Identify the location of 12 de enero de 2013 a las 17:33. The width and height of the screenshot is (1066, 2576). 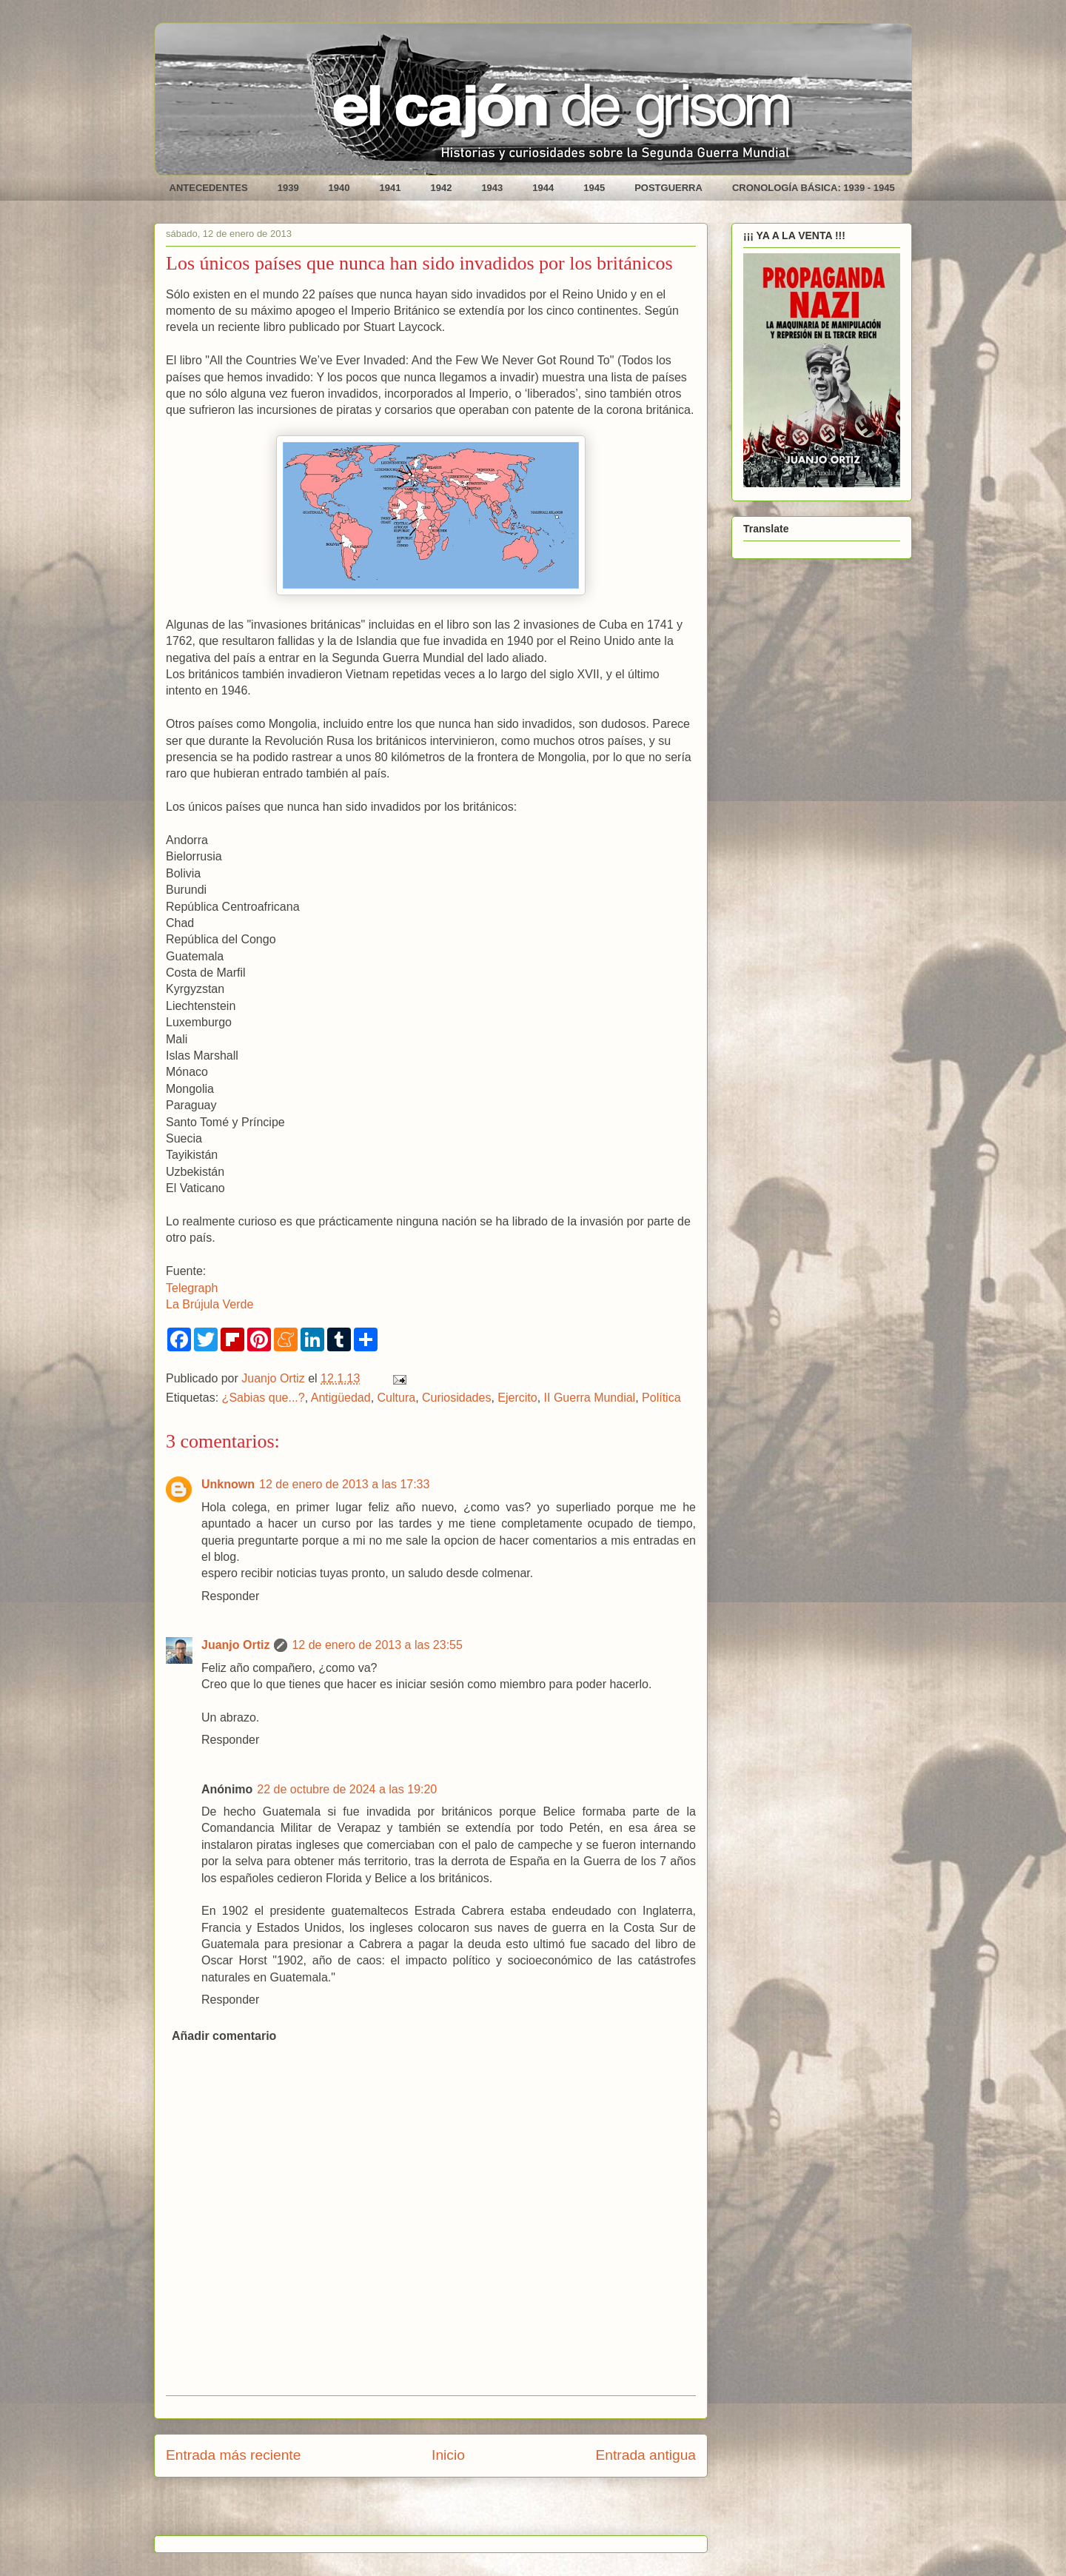
(344, 1484).